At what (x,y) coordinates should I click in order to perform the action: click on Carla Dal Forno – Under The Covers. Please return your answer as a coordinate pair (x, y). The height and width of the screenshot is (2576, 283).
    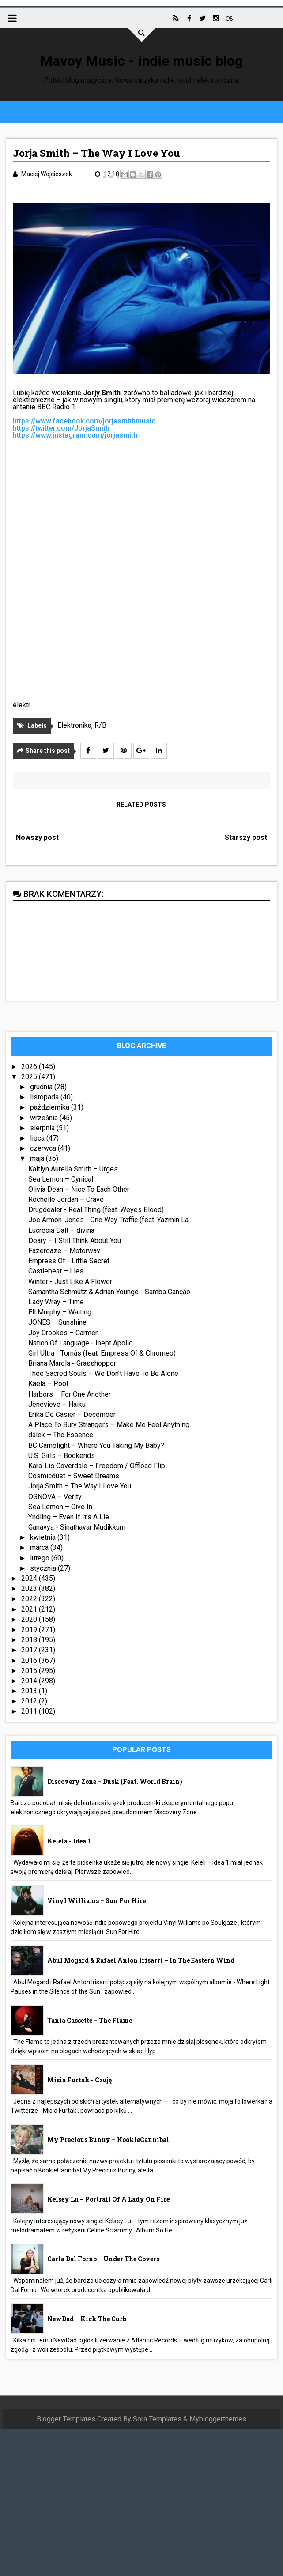
    Looking at the image, I should click on (103, 2259).